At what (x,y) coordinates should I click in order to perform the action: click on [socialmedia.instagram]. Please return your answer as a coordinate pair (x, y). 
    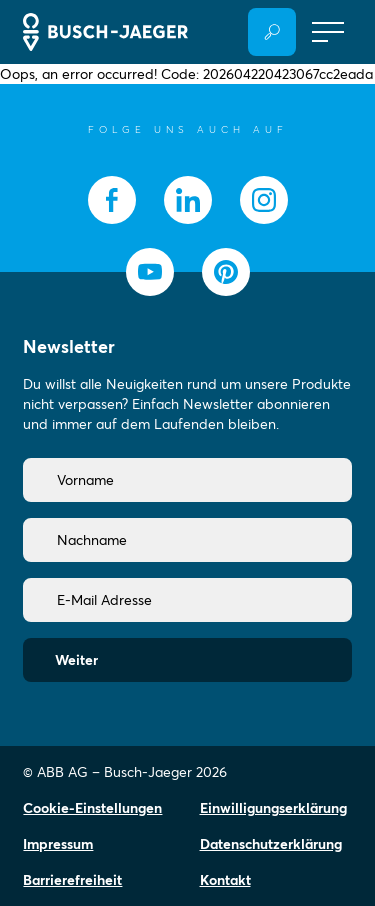
    Looking at the image, I should click on (264, 200).